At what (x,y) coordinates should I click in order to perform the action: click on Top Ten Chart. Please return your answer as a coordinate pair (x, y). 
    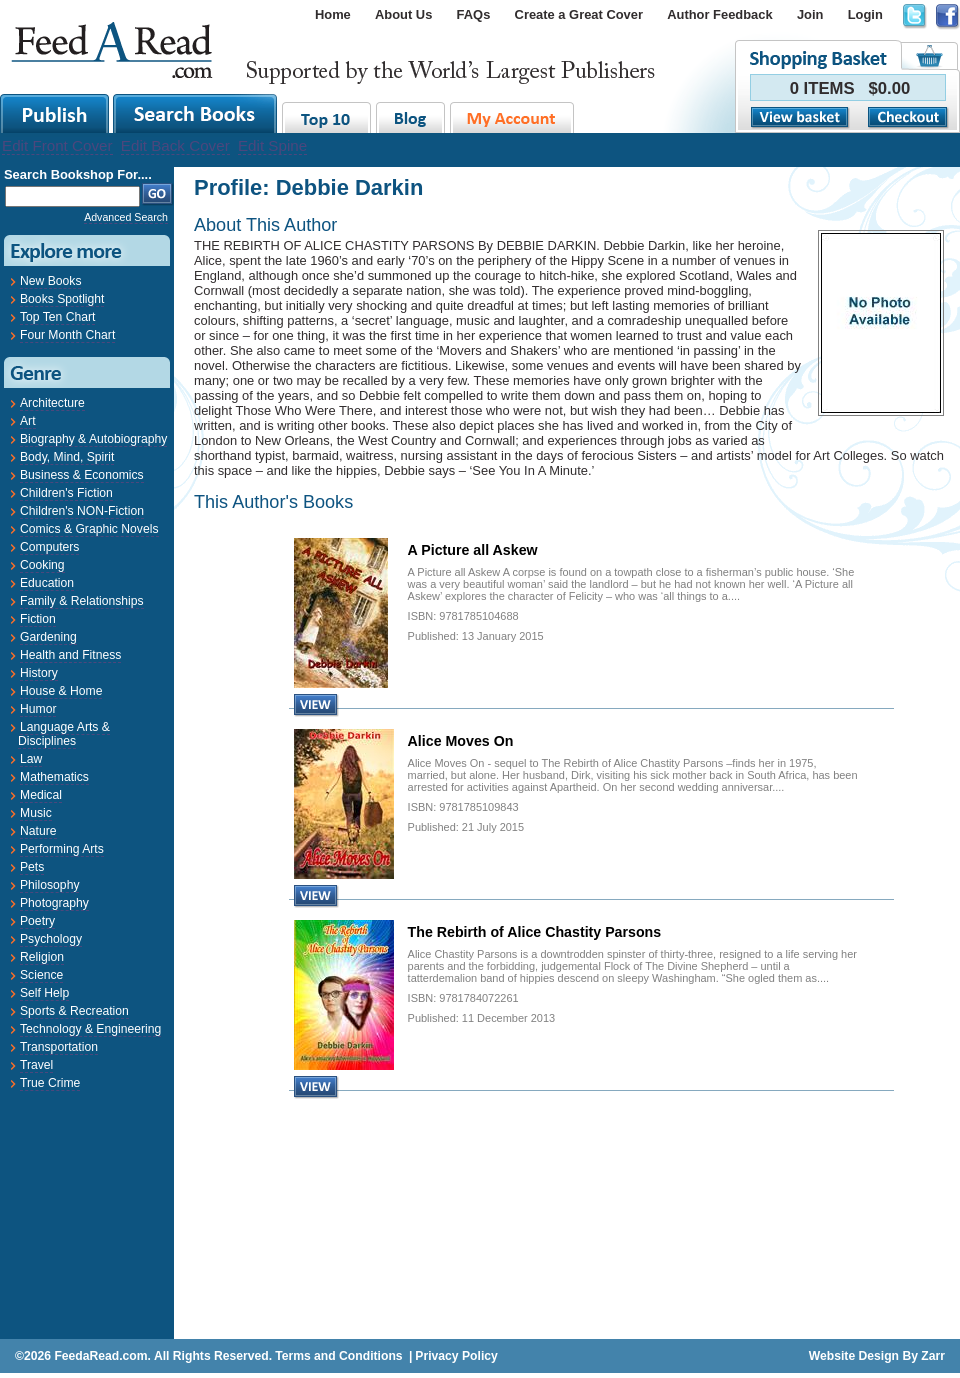
    Looking at the image, I should click on (57, 317).